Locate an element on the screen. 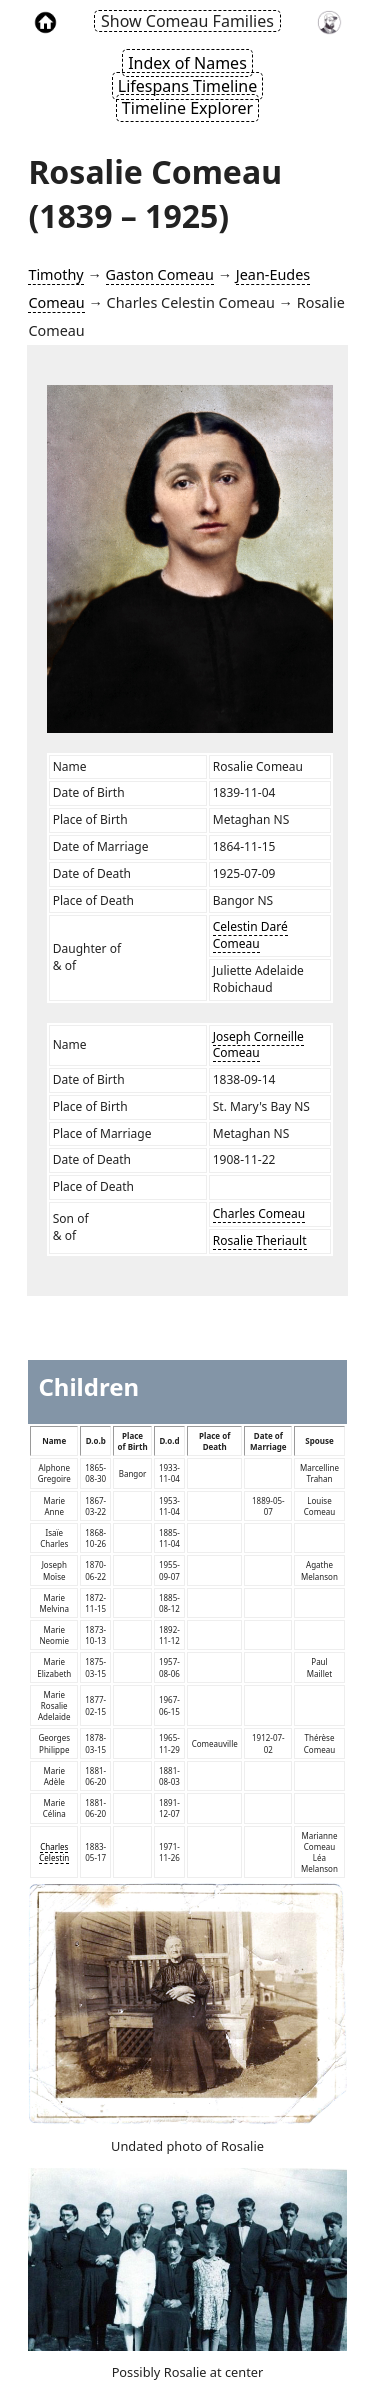 The width and height of the screenshot is (375, 2395). Charles Celestin is located at coordinates (54, 1852).